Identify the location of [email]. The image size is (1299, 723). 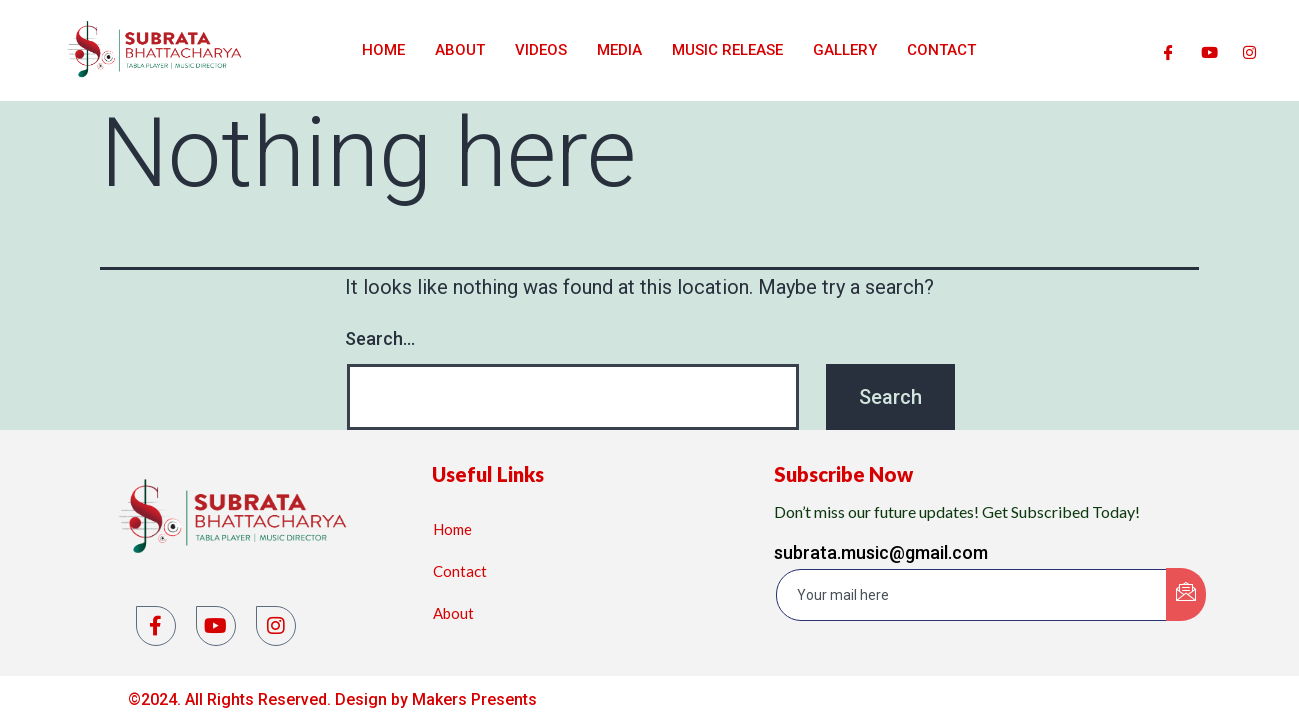
(973, 595).